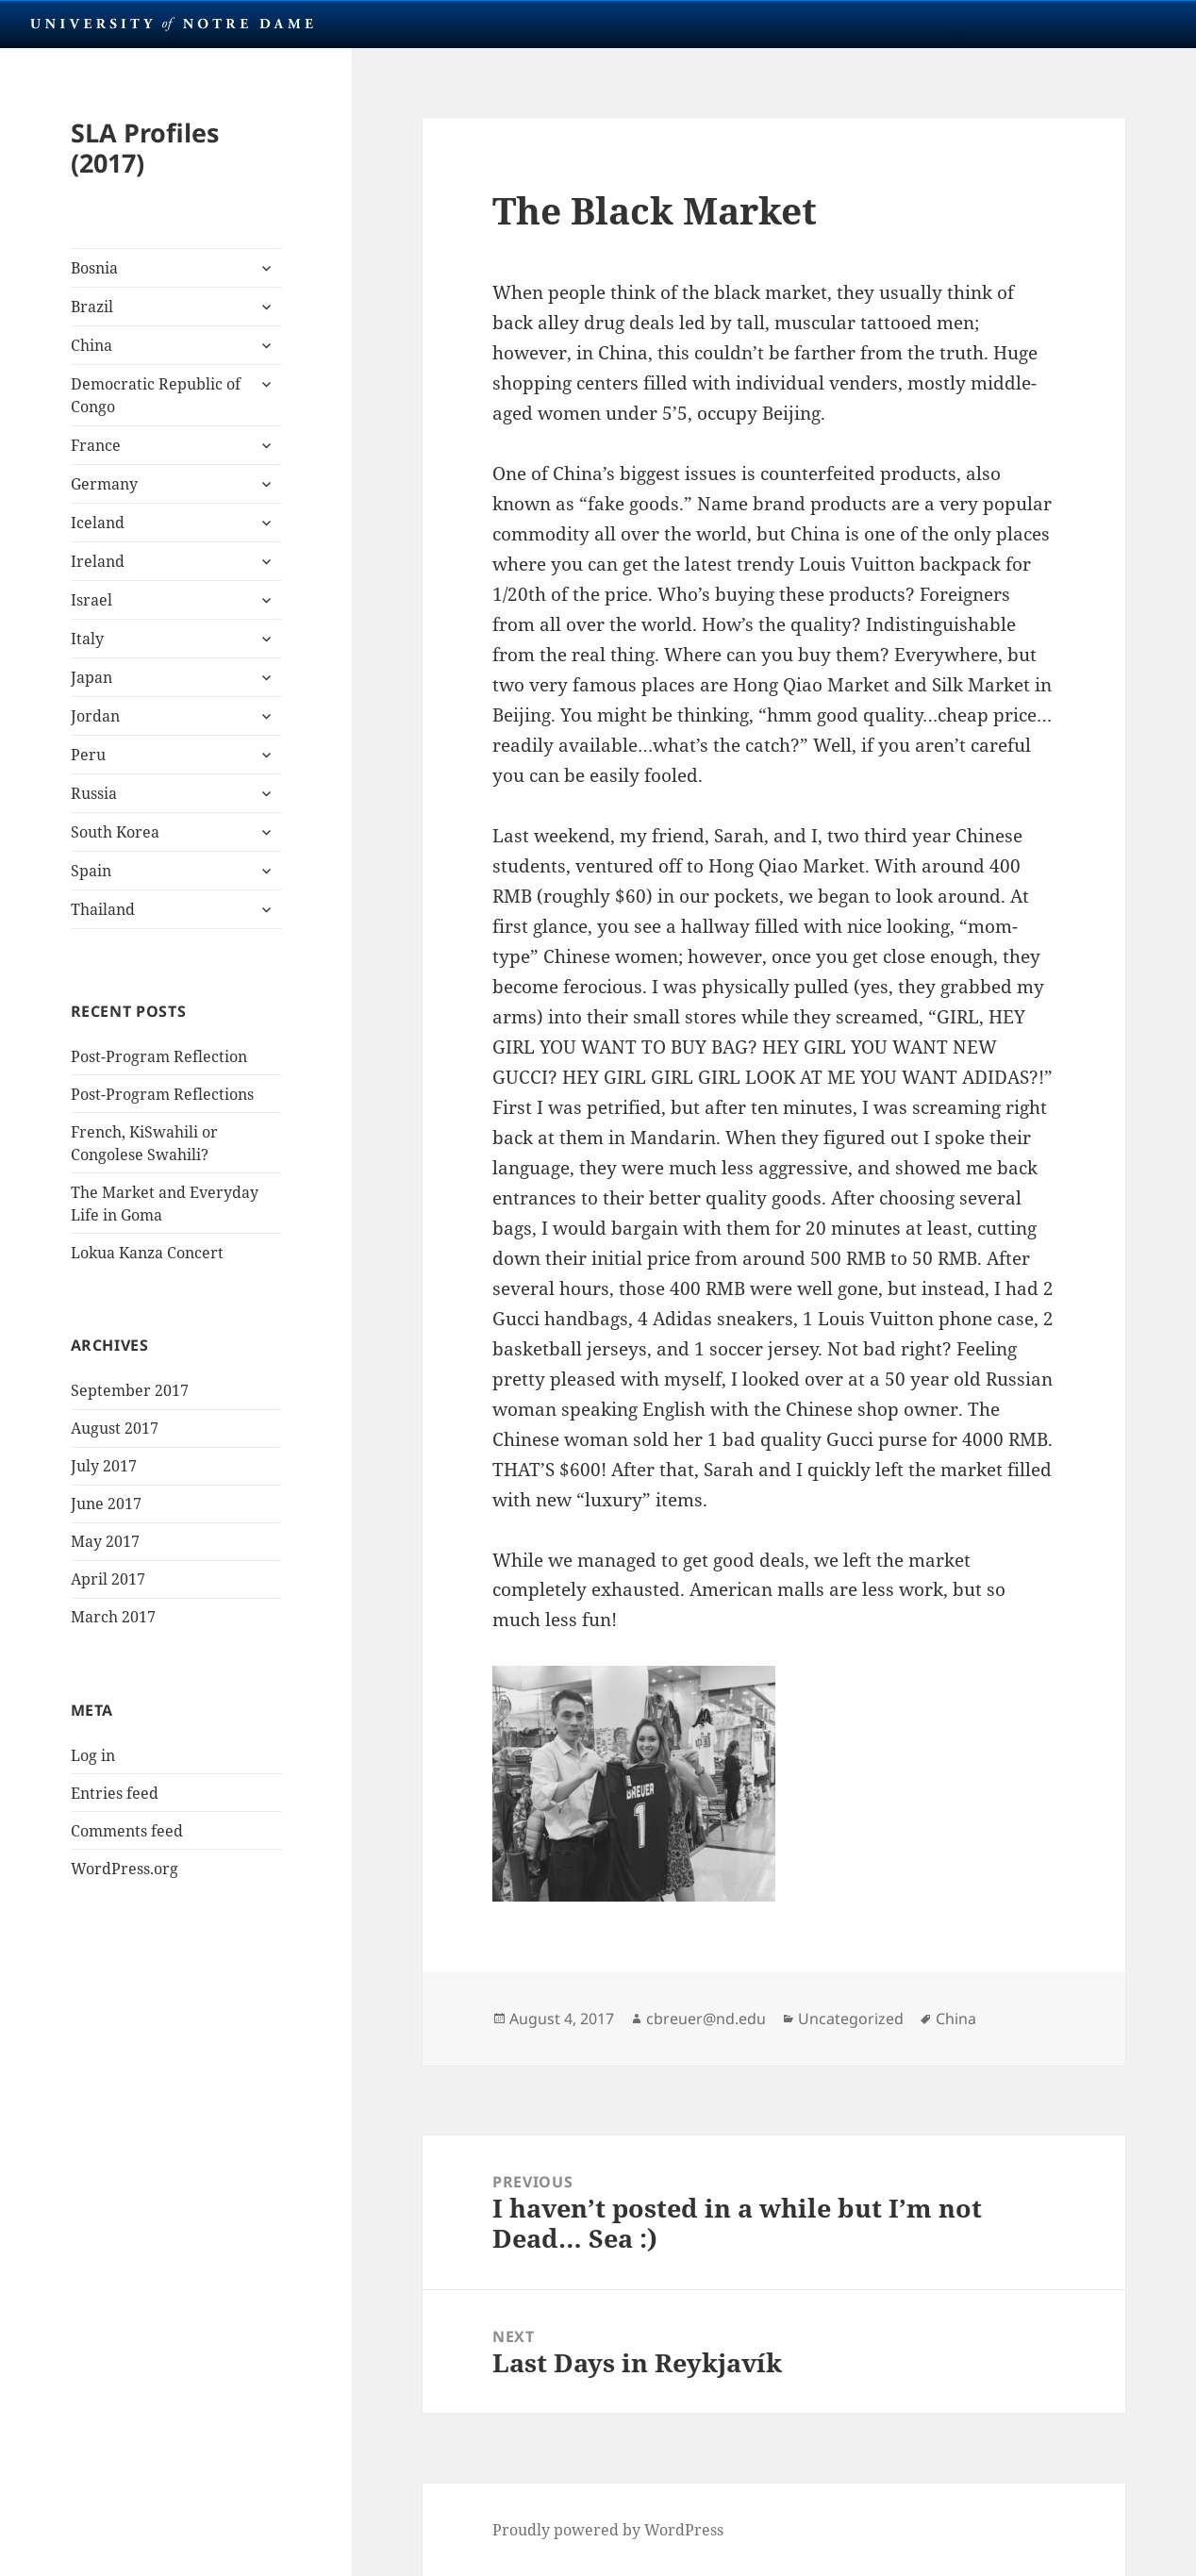 The image size is (1196, 2576). I want to click on SLA Profiles (2017), so click(145, 147).